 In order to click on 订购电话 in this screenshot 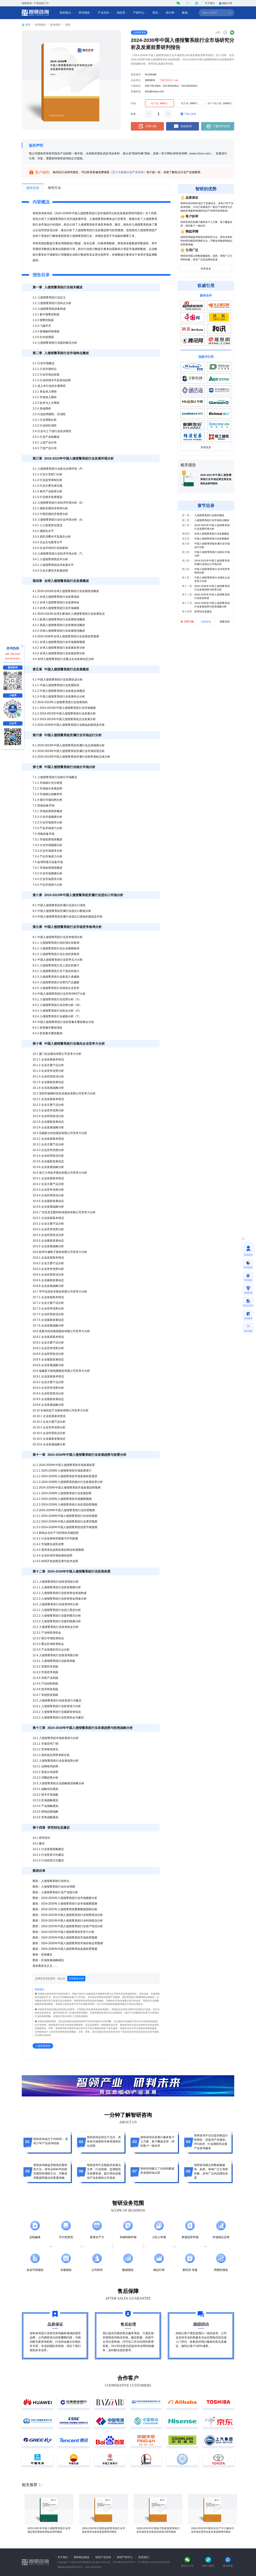, I will do `click(136, 85)`.